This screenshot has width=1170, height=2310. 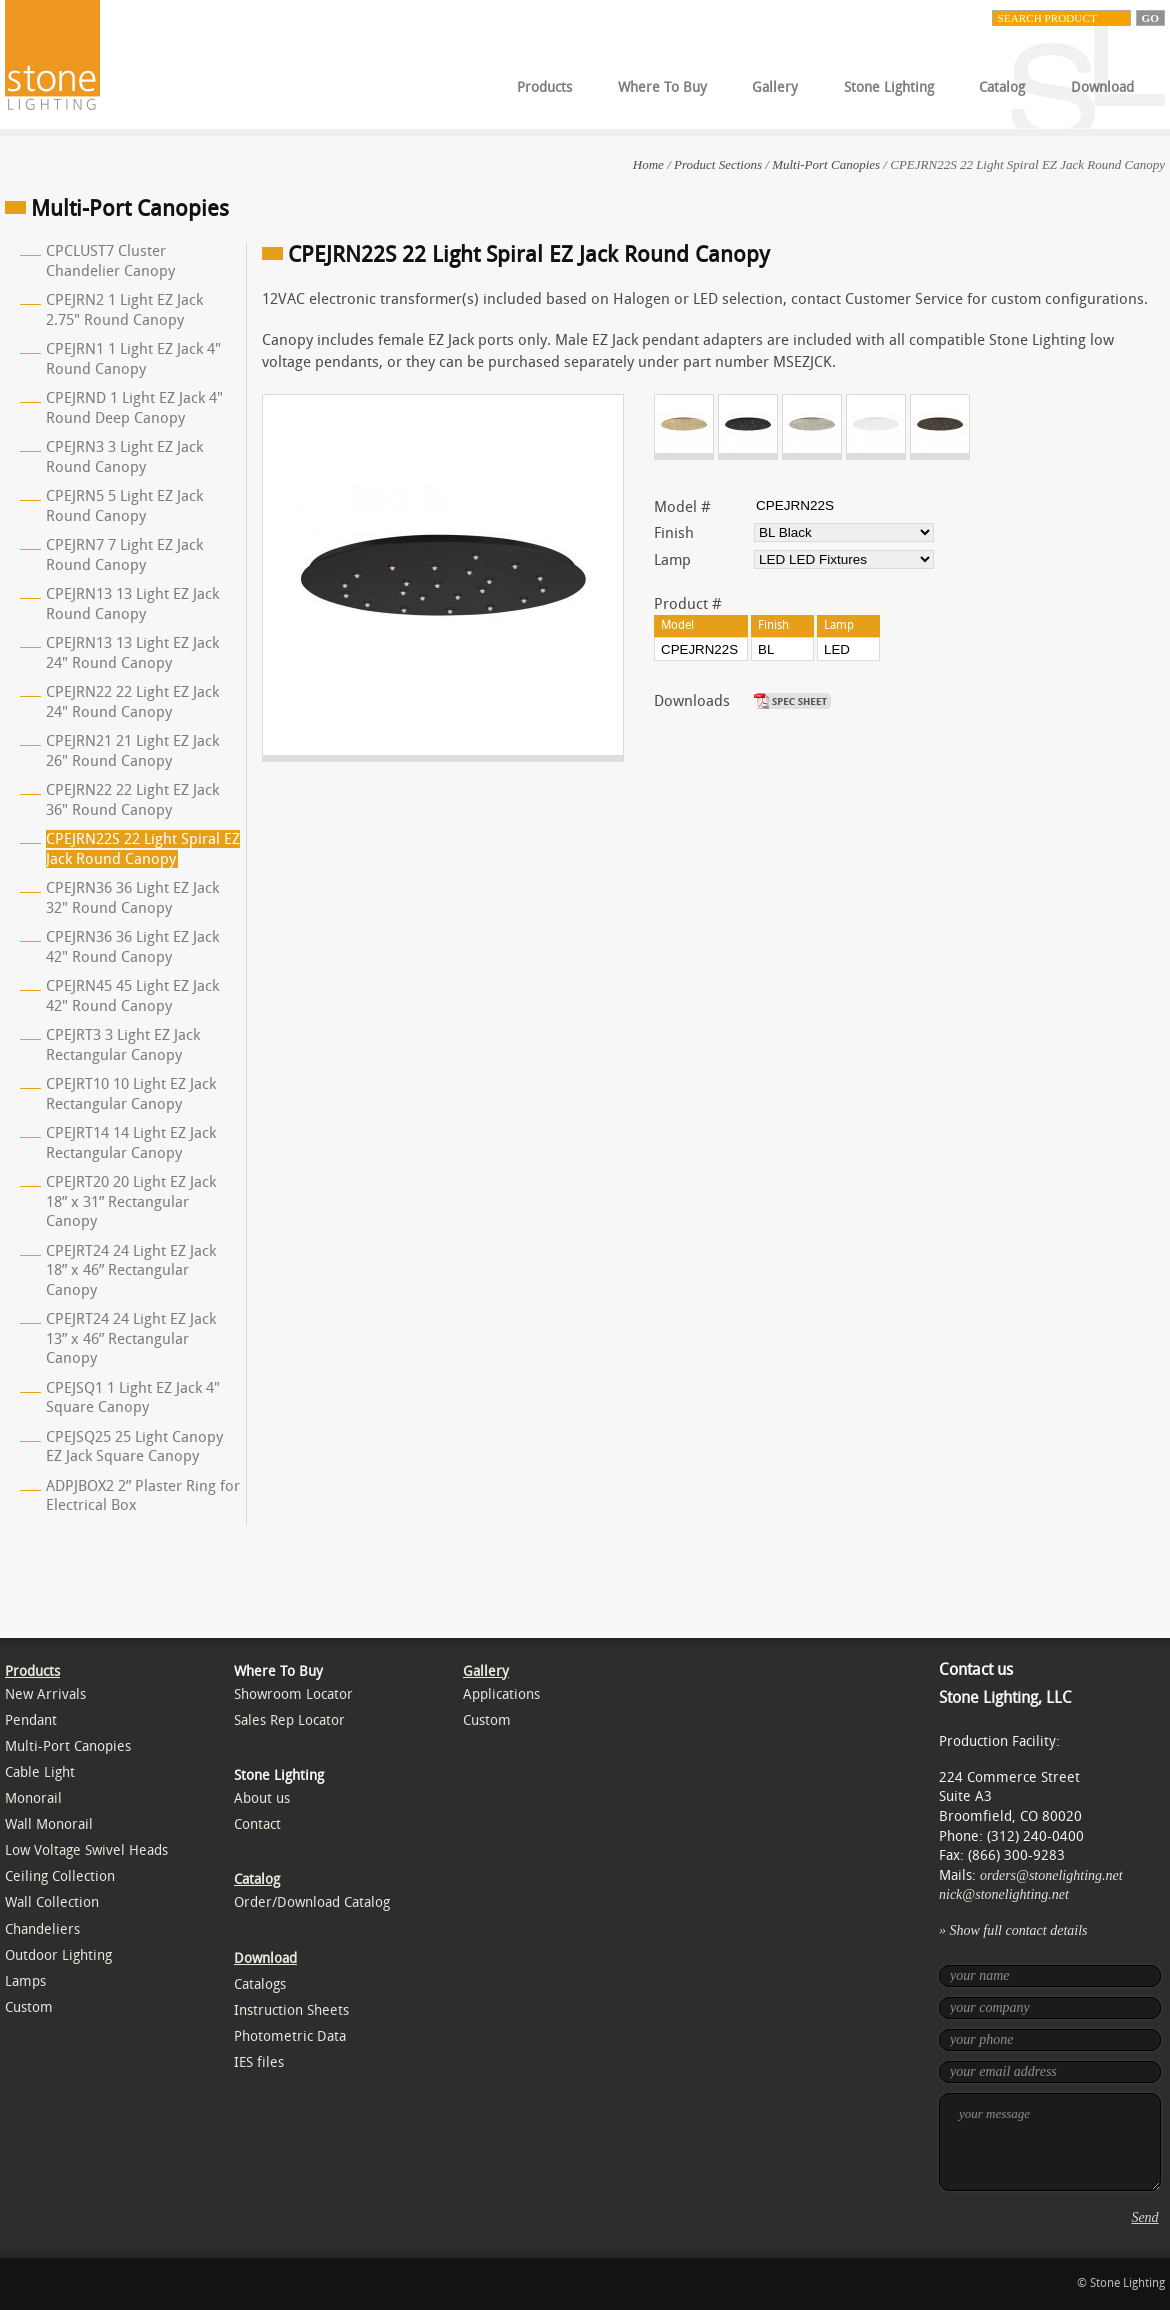 I want to click on Low Voltage Swivel Heads, so click(x=86, y=1850).